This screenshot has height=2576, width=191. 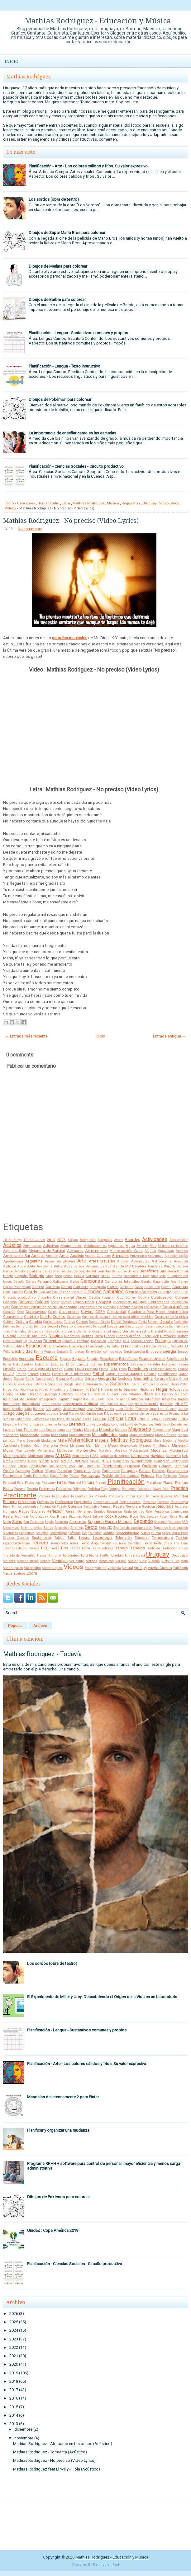 I want to click on Laberintos, so click(x=23, y=1419).